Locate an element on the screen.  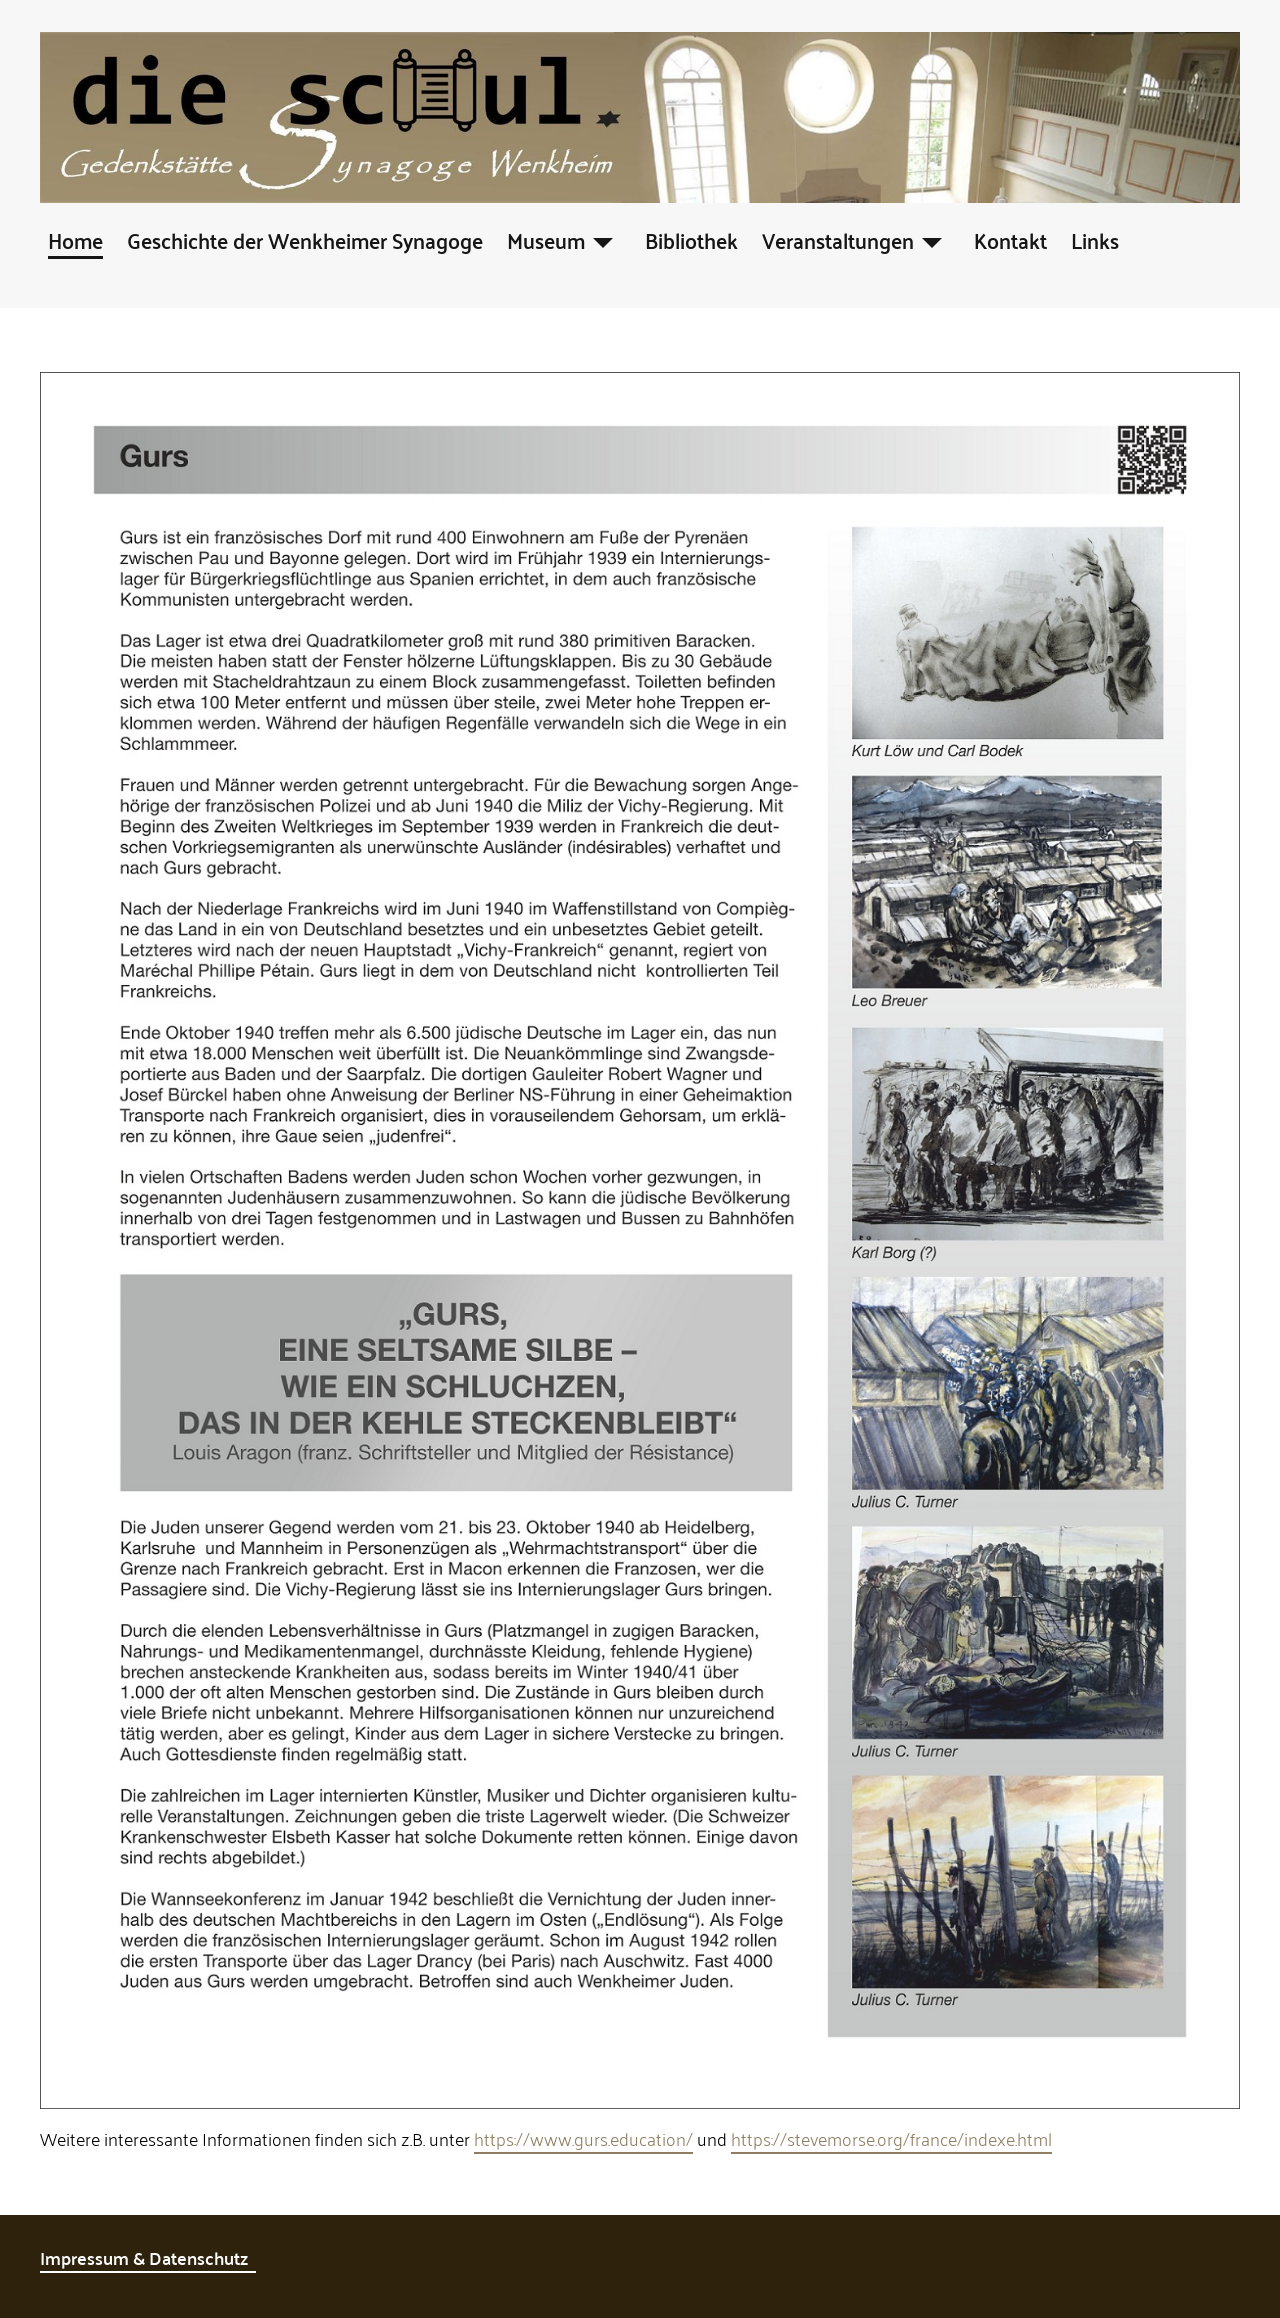
[Veranstaltungen] is located at coordinates (932, 239).